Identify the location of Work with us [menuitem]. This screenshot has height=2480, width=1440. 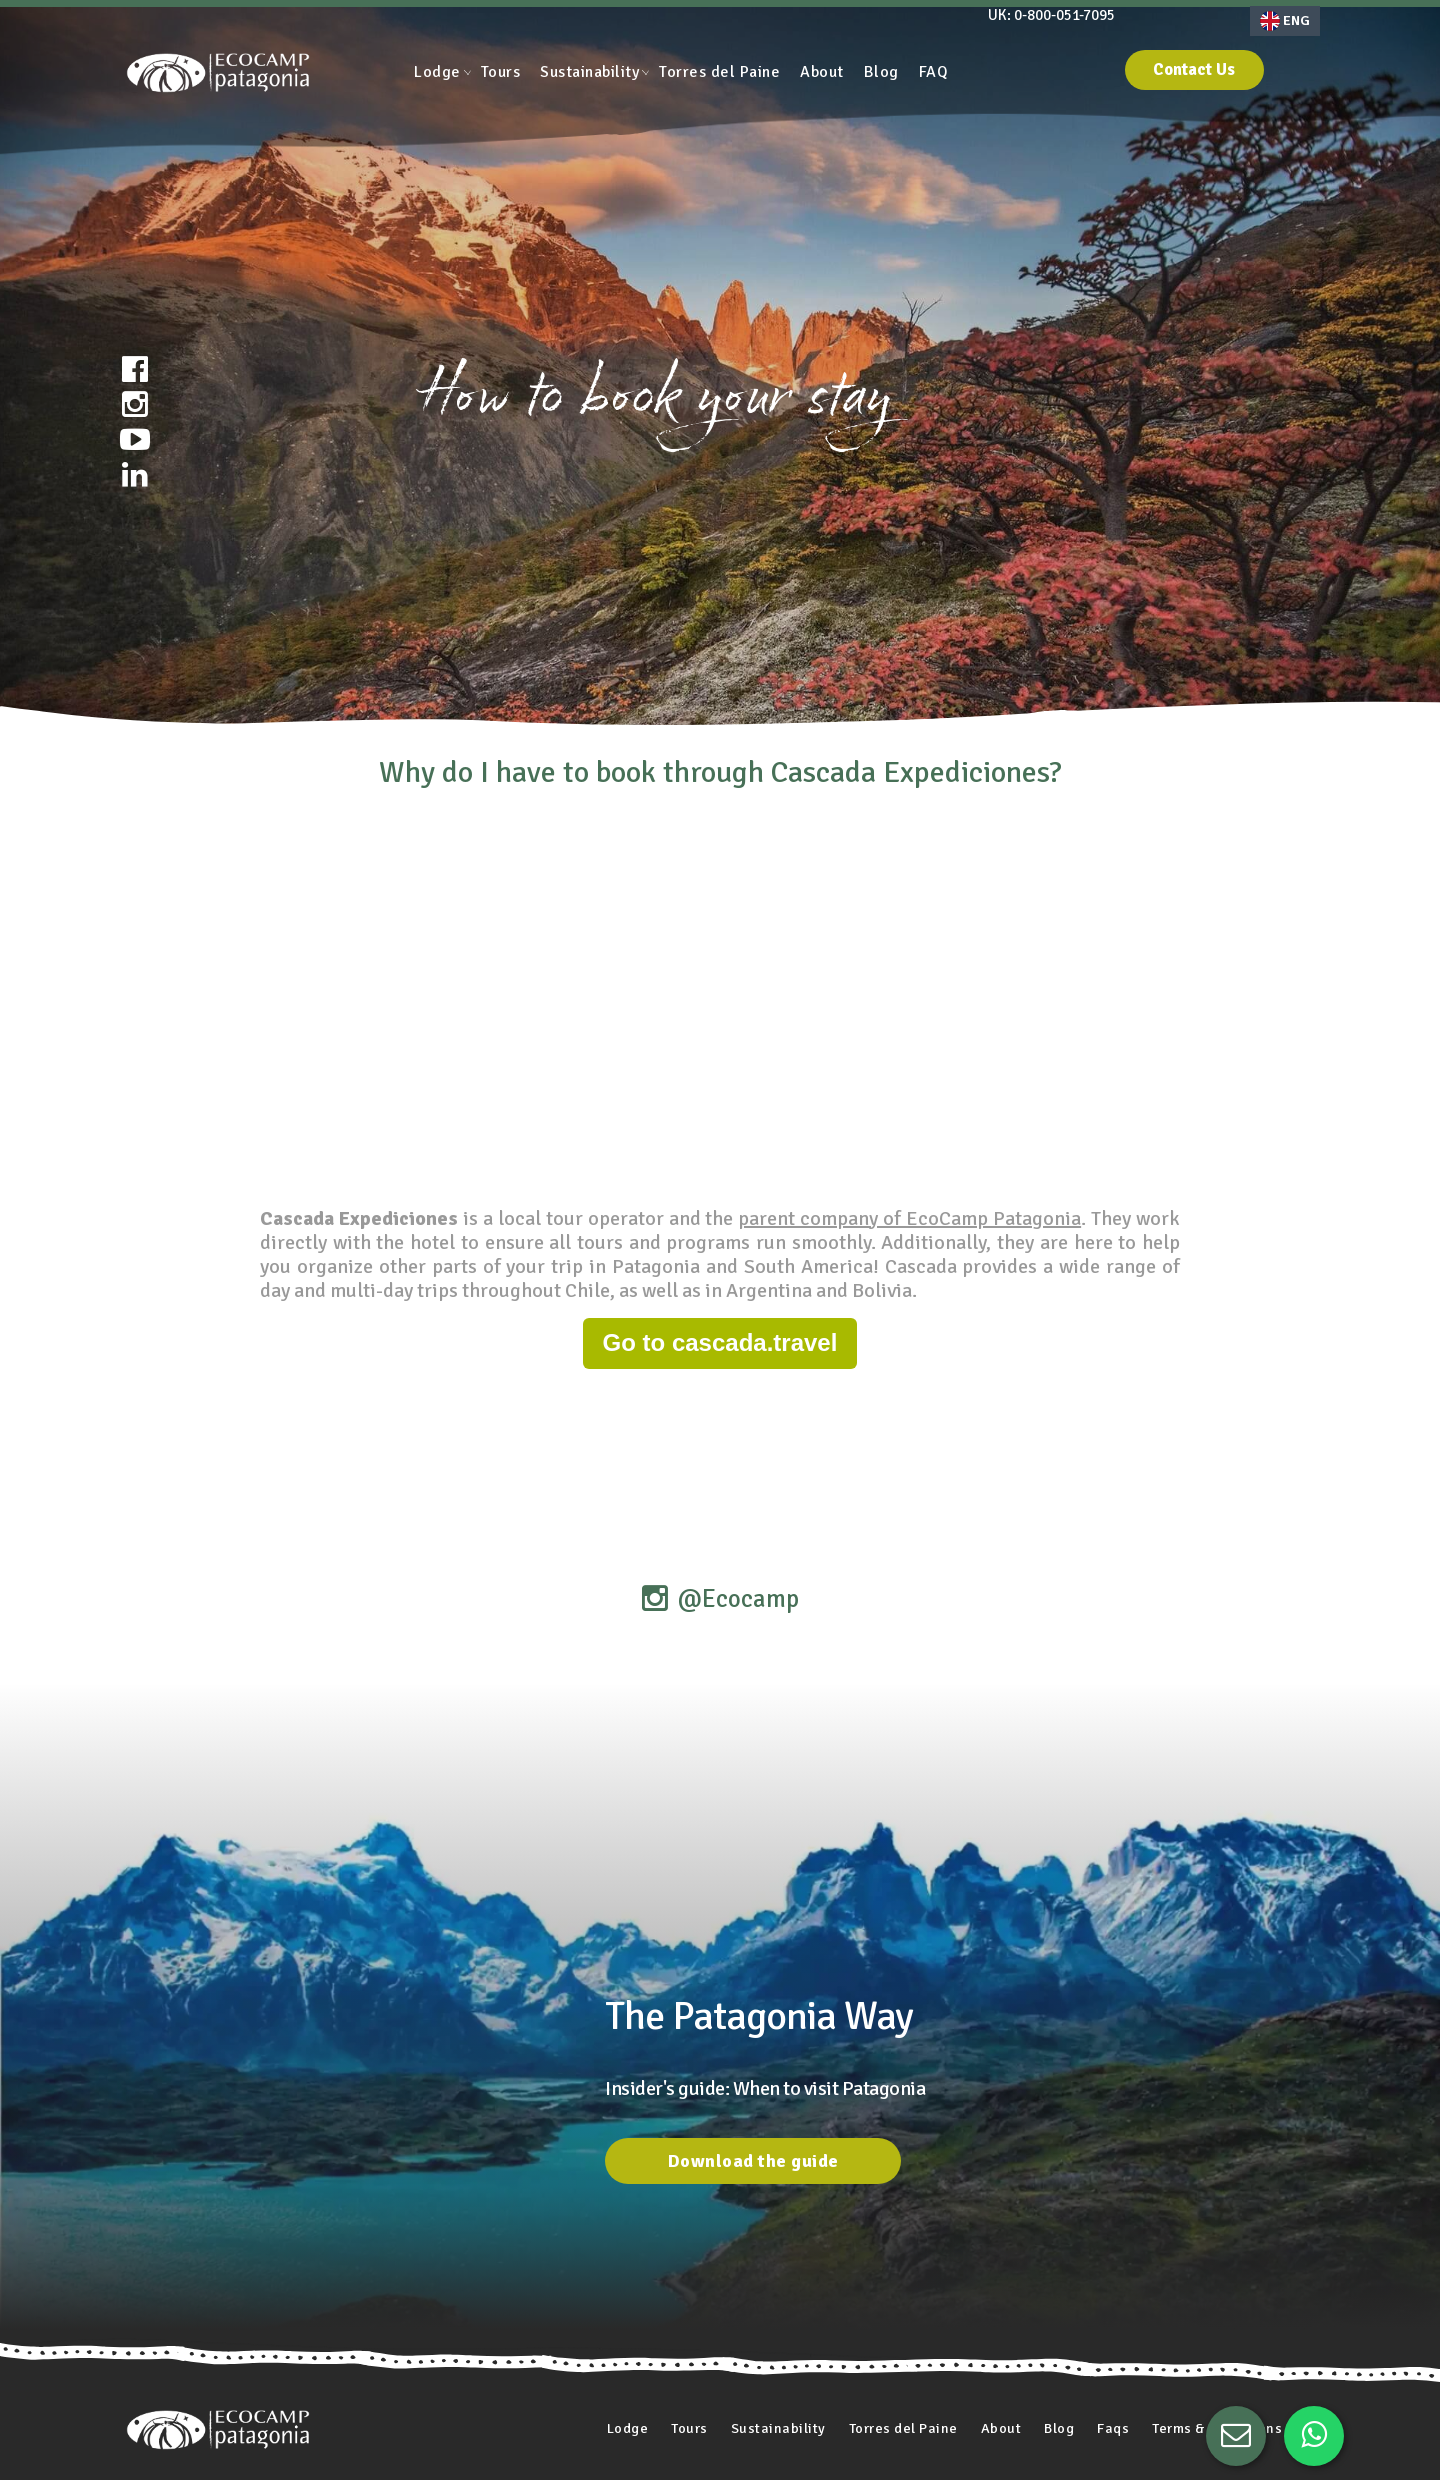
(732, 2446).